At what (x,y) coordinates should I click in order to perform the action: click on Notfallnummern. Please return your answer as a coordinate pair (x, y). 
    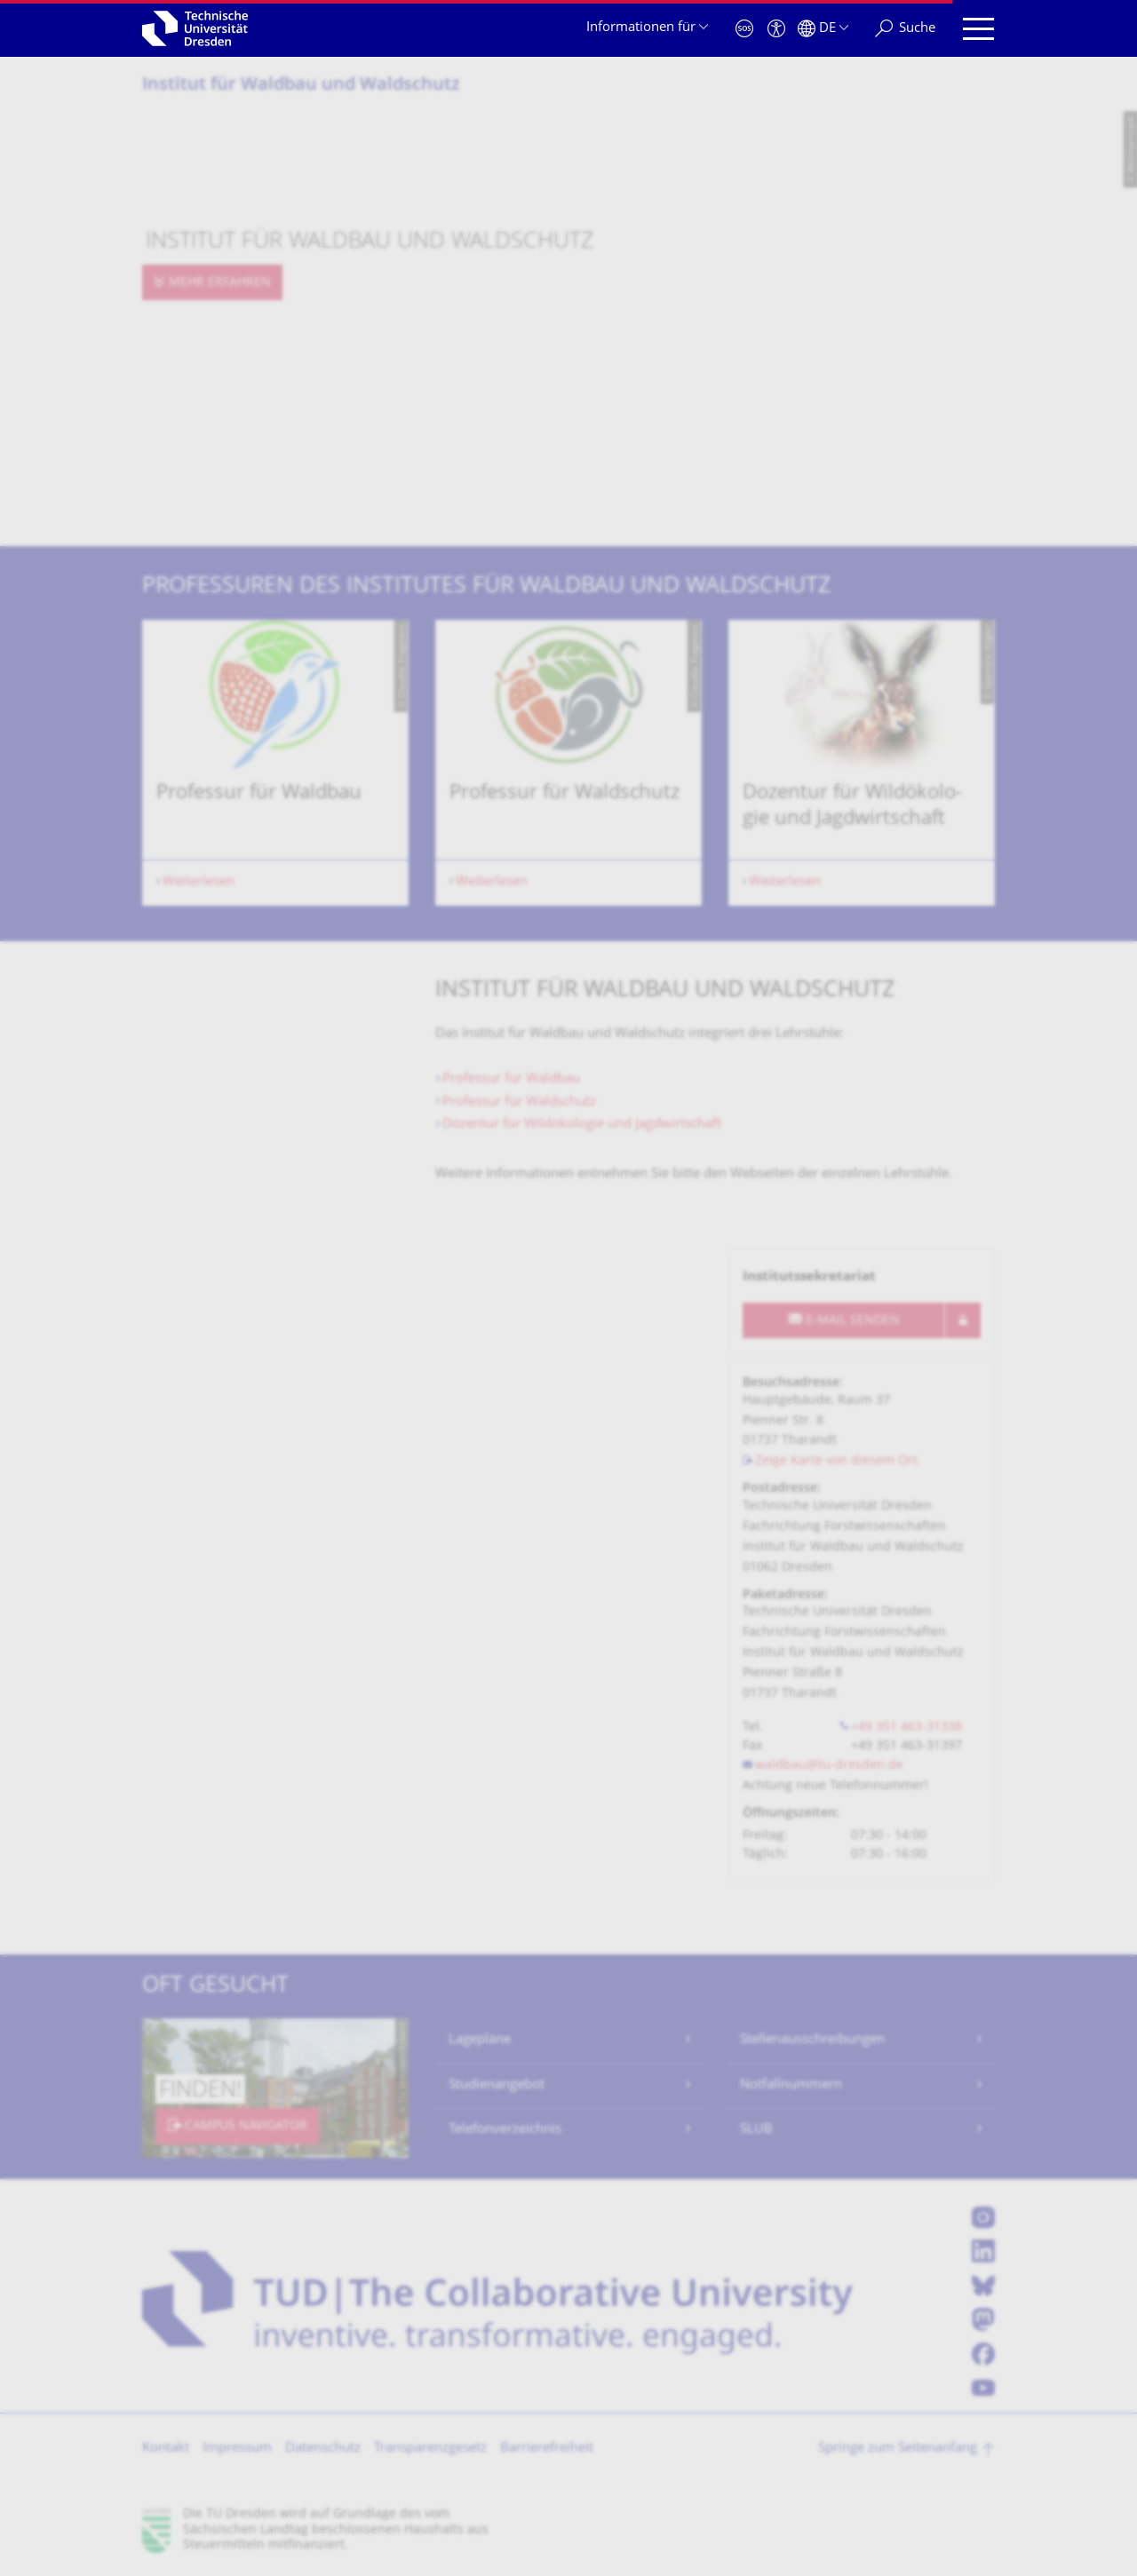
    Looking at the image, I should click on (791, 2085).